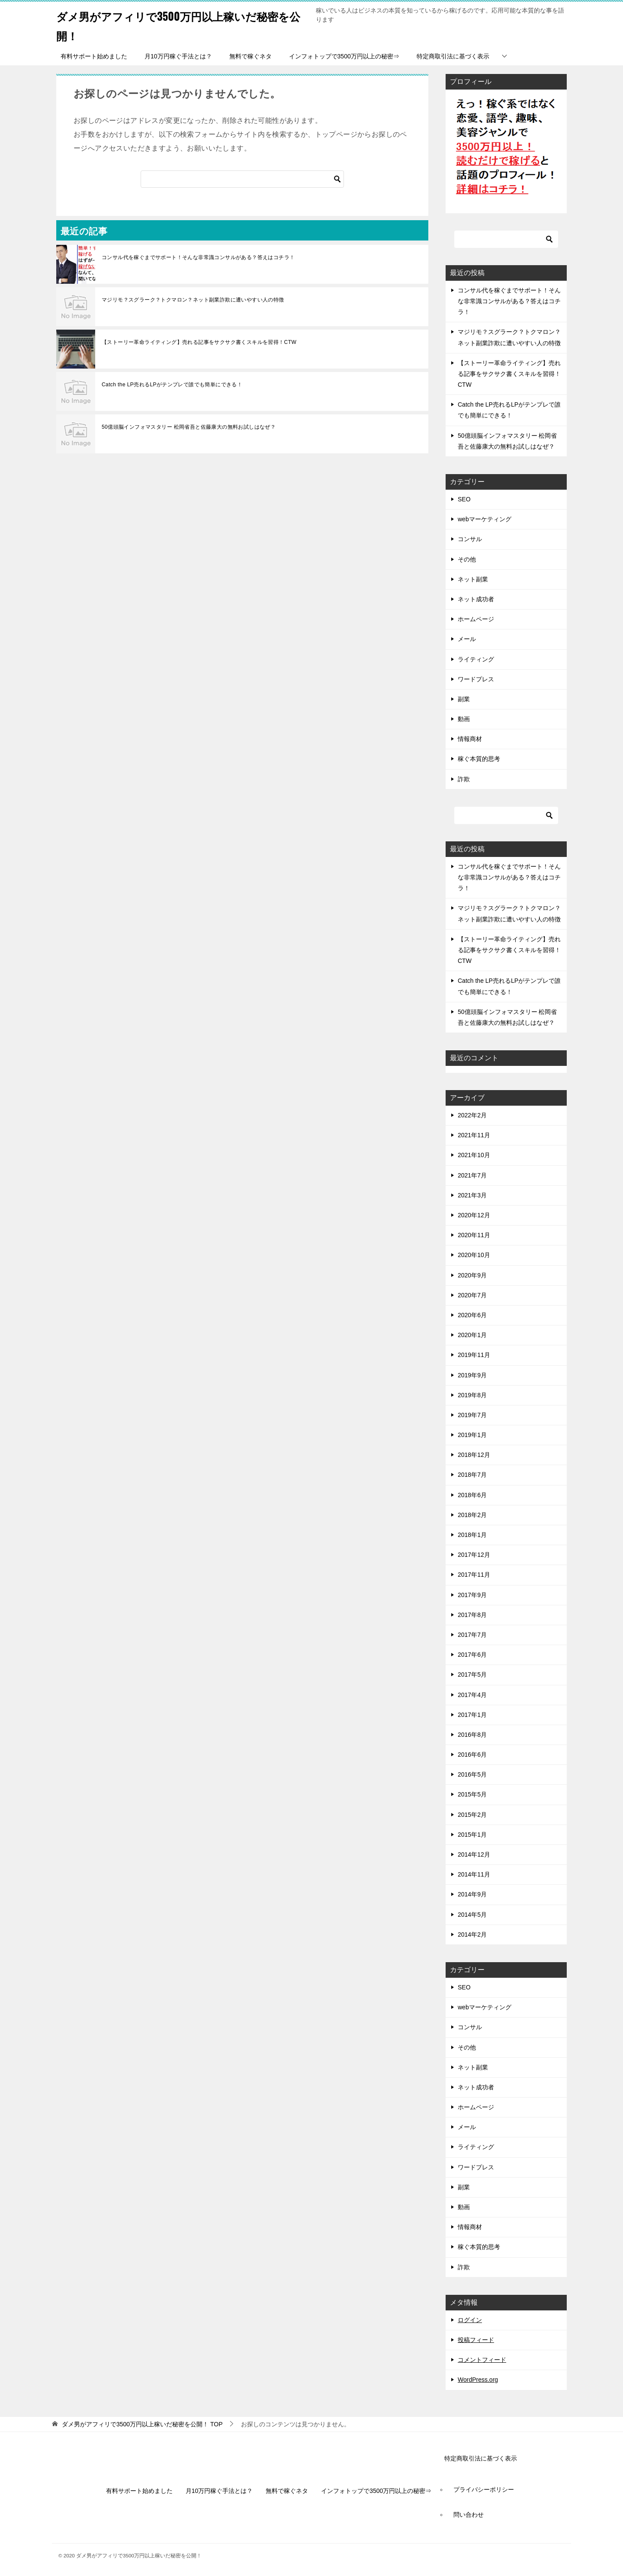 This screenshot has width=623, height=2576. I want to click on マジリモ？スグラーク？トクマロン？ネット副業詐欺に遭いやすい人の特徴, so click(193, 300).